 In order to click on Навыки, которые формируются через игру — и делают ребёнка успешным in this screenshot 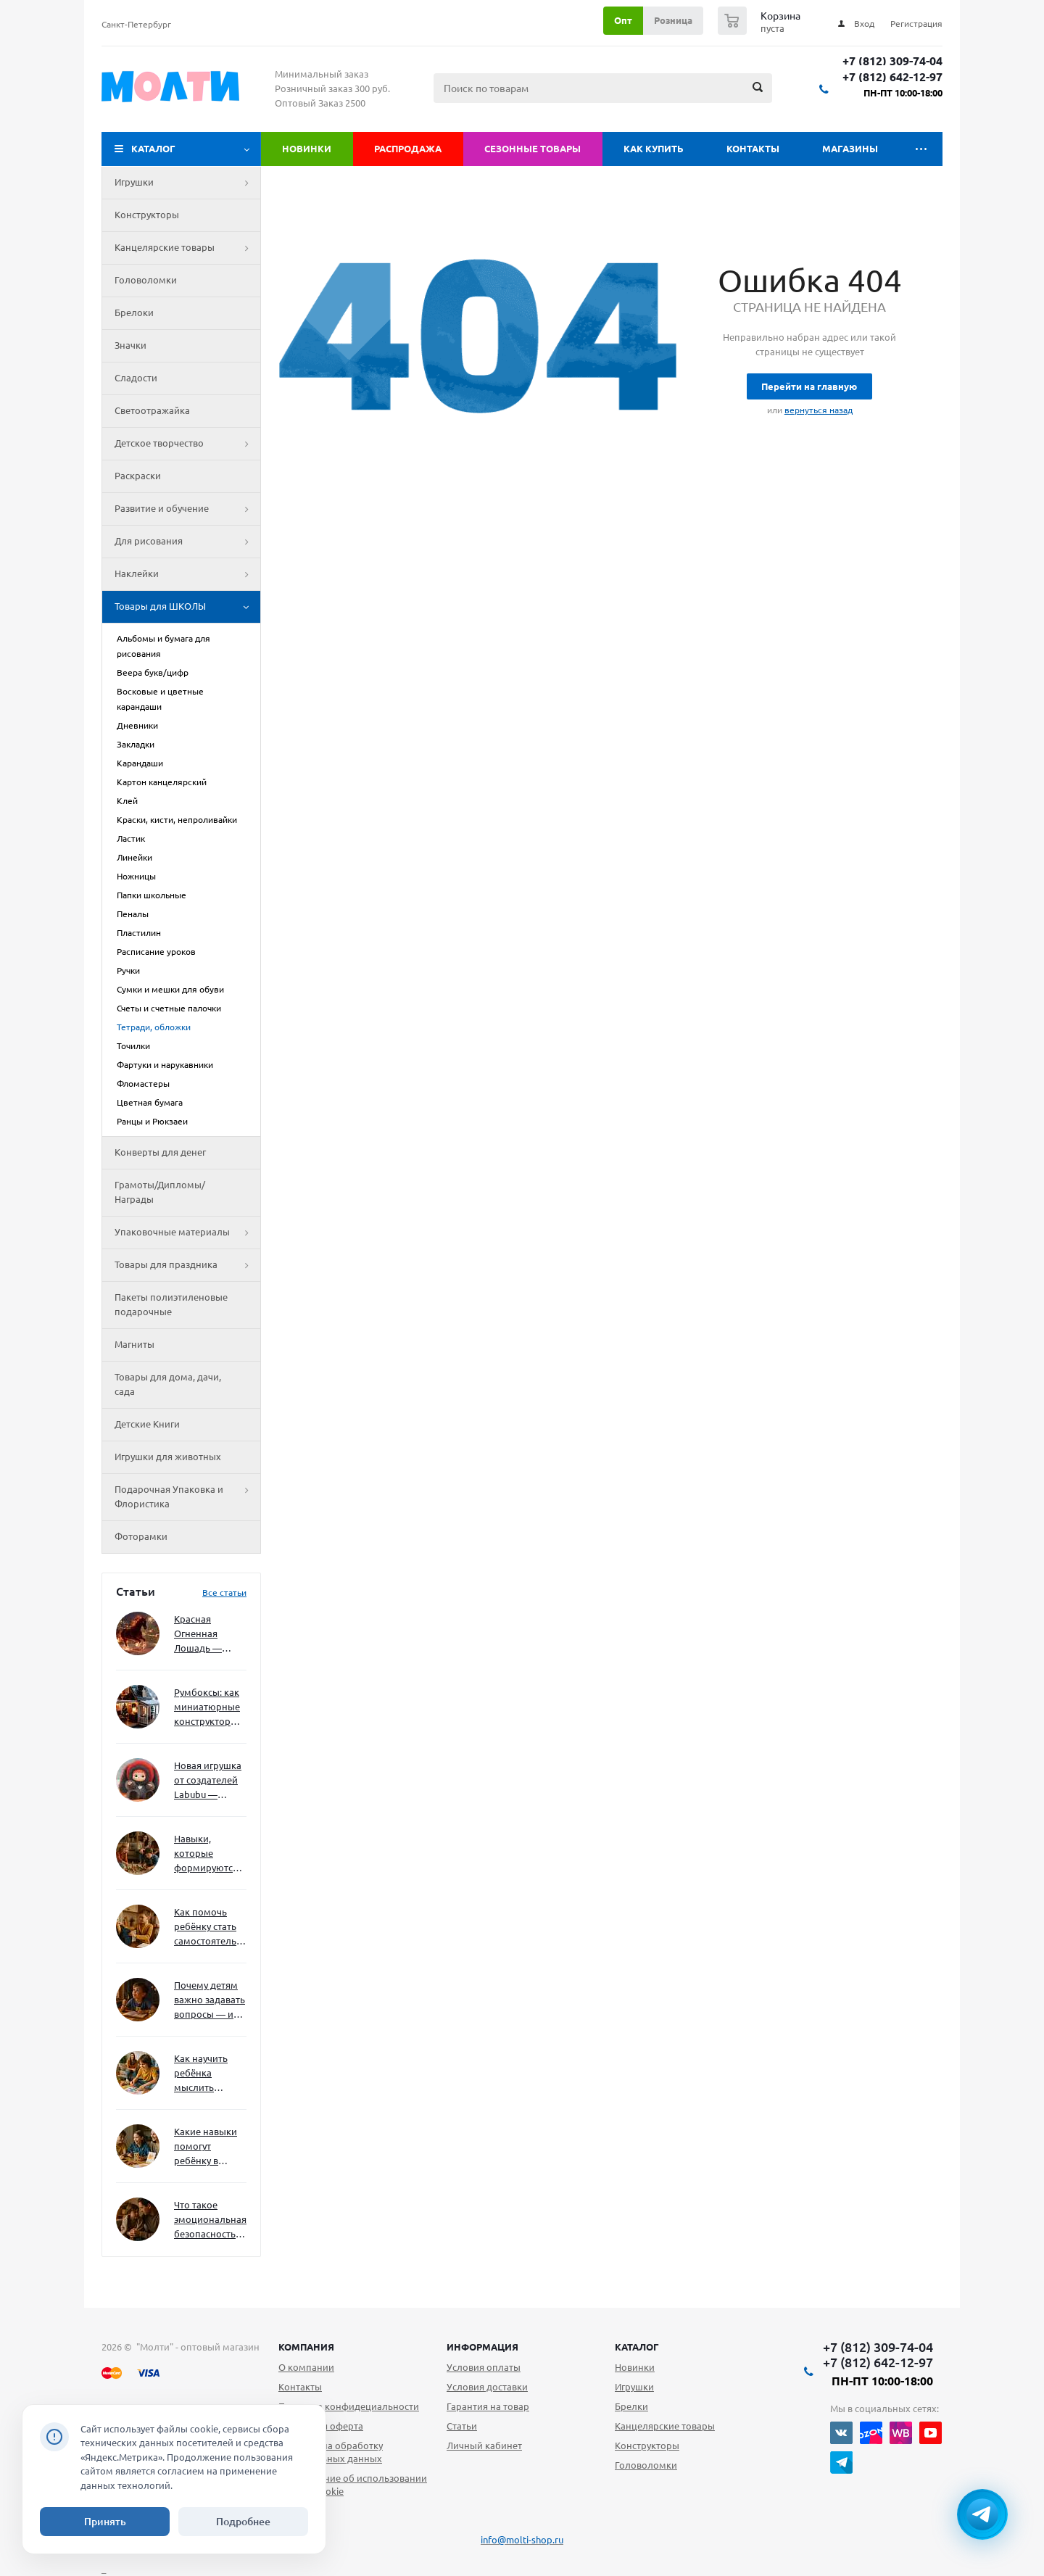, I will do `click(207, 1854)`.